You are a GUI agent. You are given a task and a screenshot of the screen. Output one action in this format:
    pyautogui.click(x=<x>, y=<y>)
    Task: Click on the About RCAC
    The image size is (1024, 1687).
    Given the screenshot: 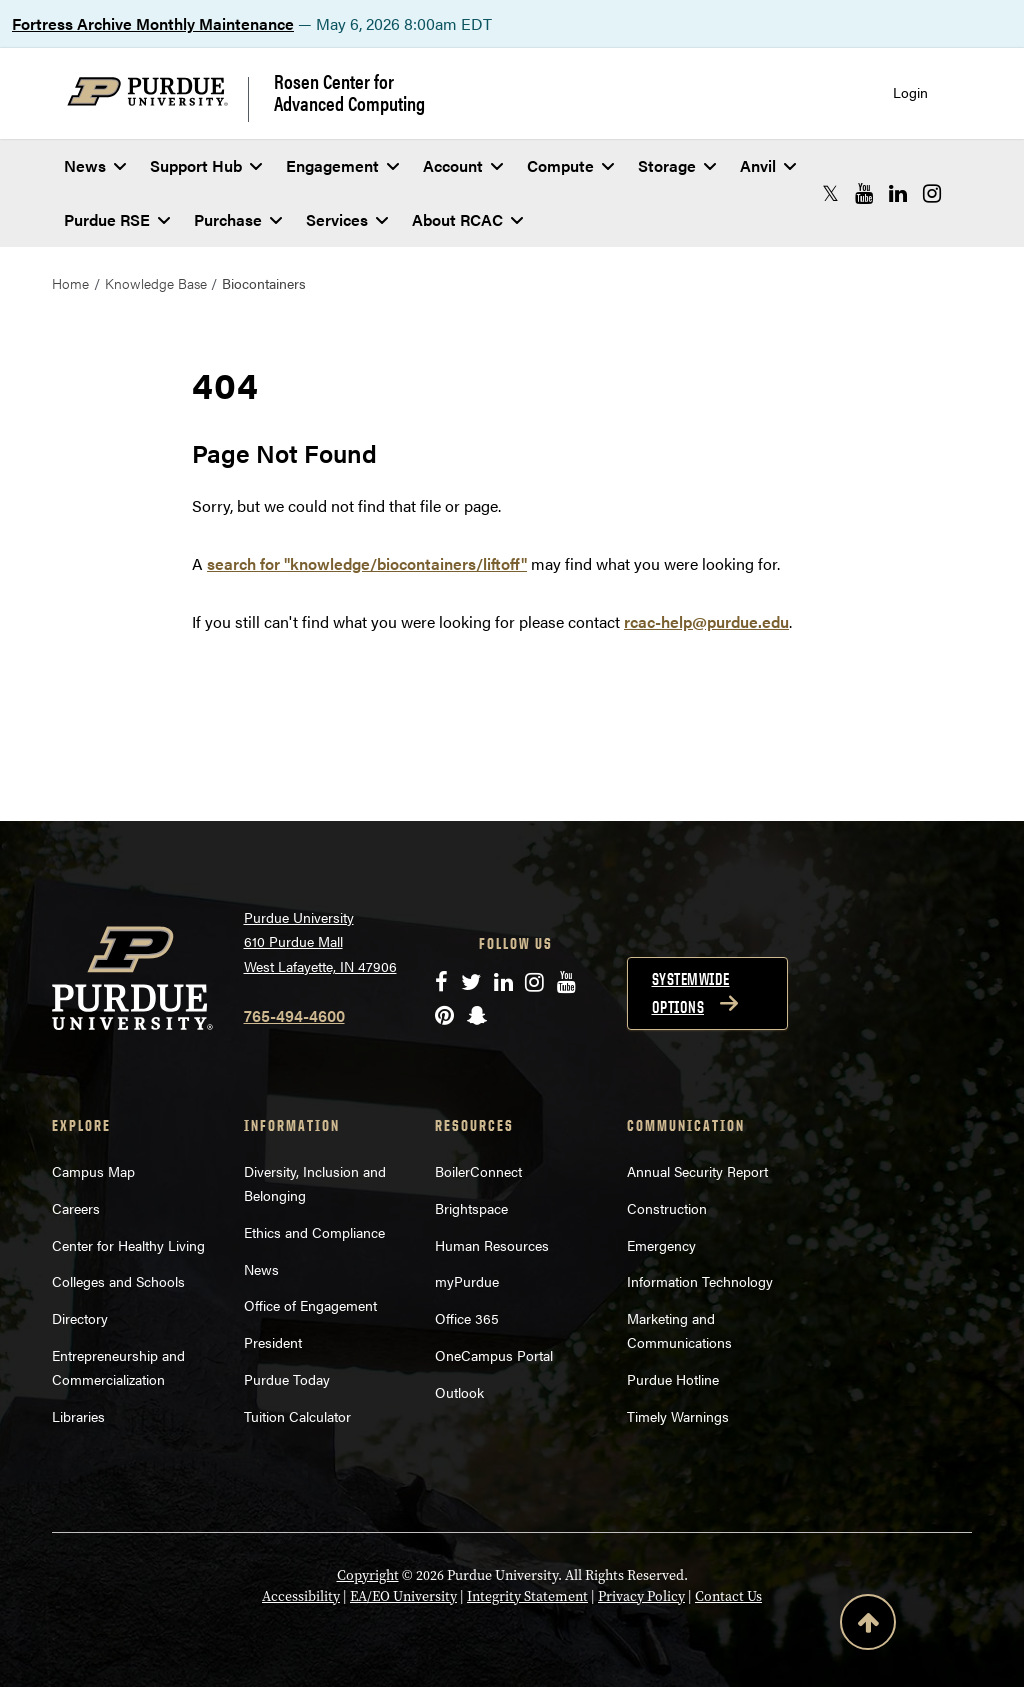 What is the action you would take?
    pyautogui.click(x=467, y=219)
    